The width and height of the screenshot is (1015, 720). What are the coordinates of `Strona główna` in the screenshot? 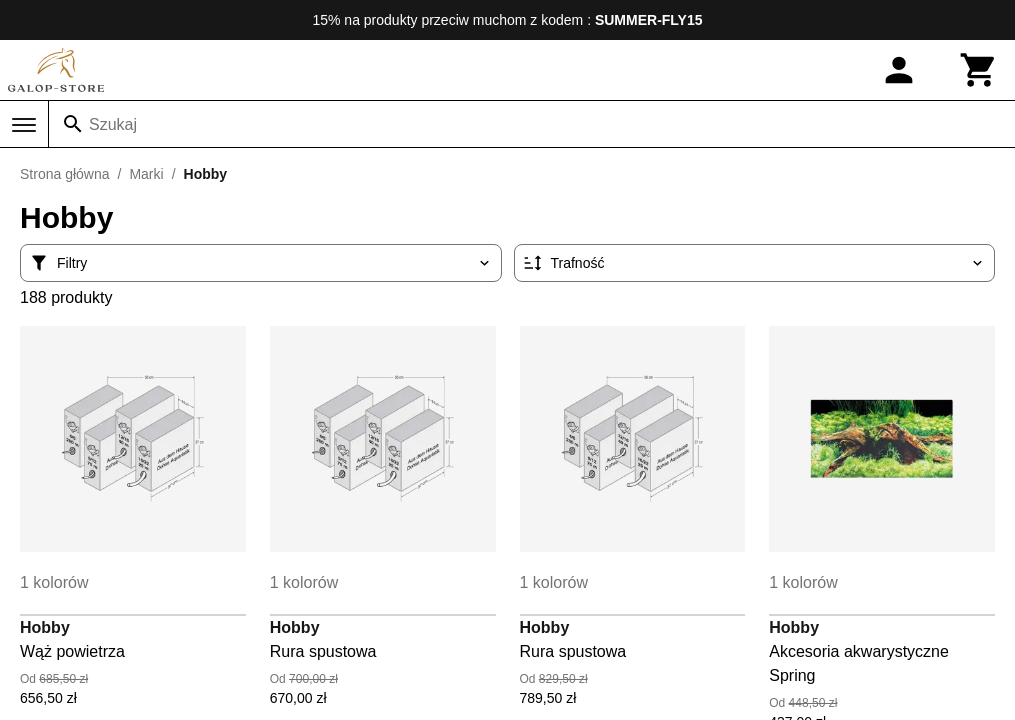 It's located at (65, 174).